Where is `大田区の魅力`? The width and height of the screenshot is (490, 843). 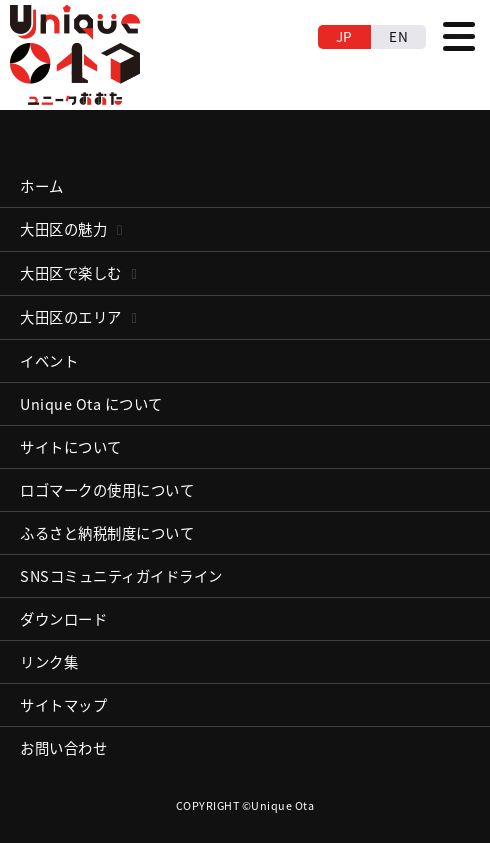
大田区の魅力 is located at coordinates (63, 229).